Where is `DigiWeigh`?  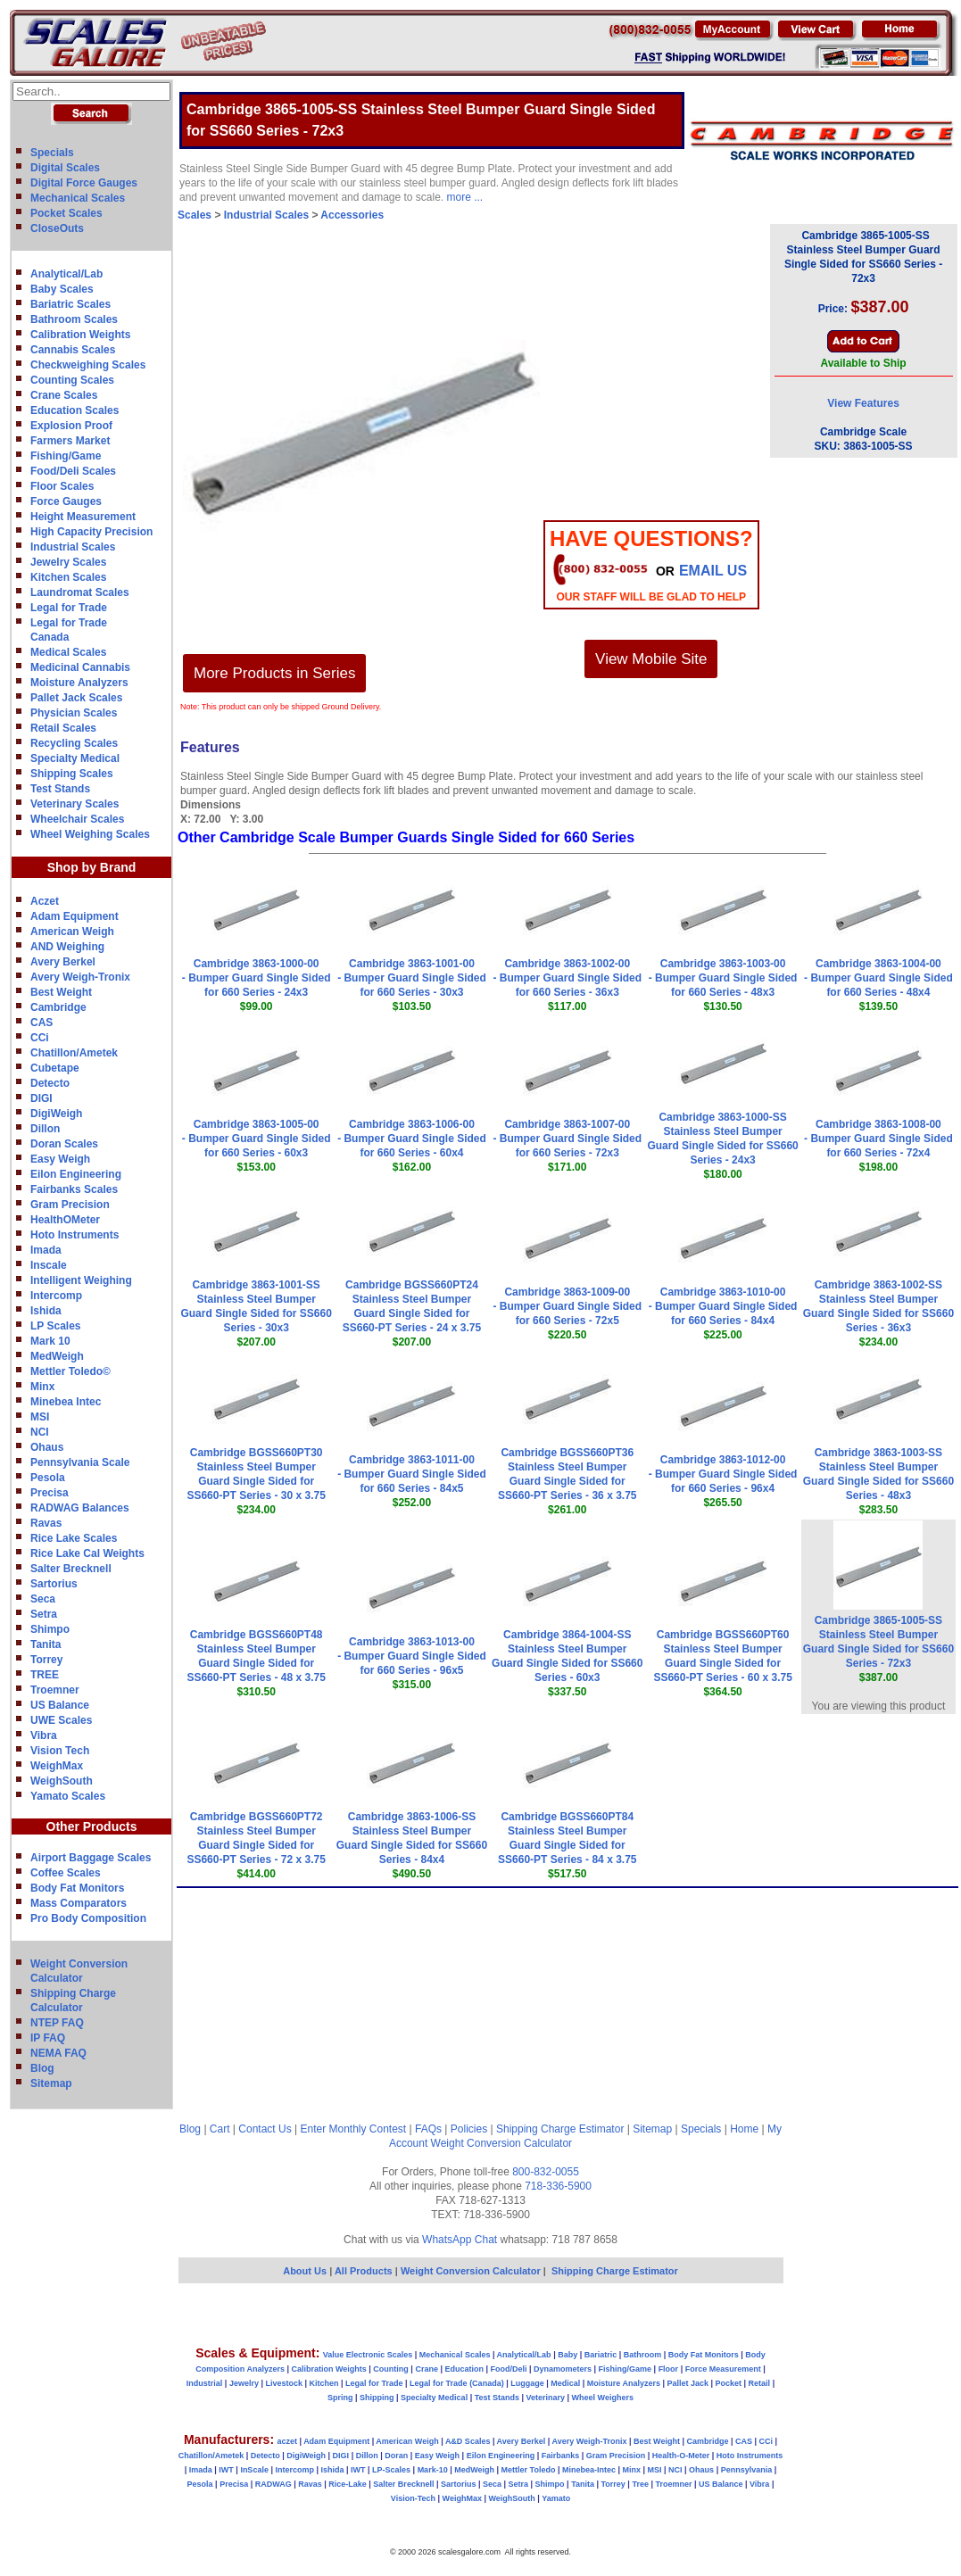
DigiWeigh is located at coordinates (56, 1113).